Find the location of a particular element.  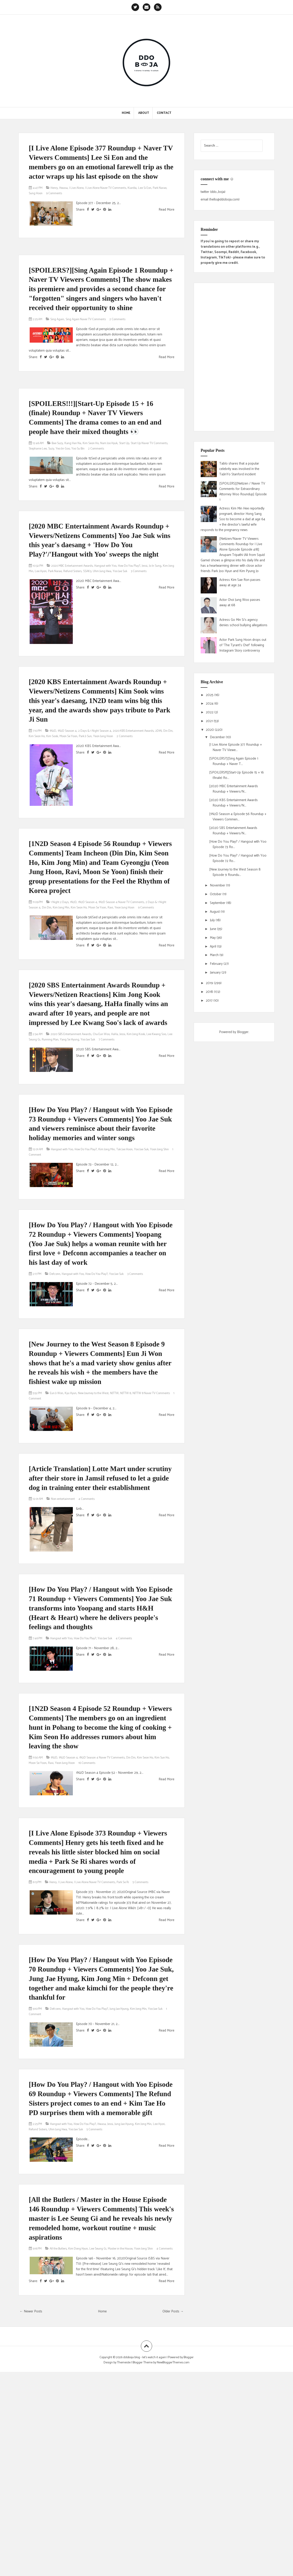

Lee Hyori is located at coordinates (65, 627).